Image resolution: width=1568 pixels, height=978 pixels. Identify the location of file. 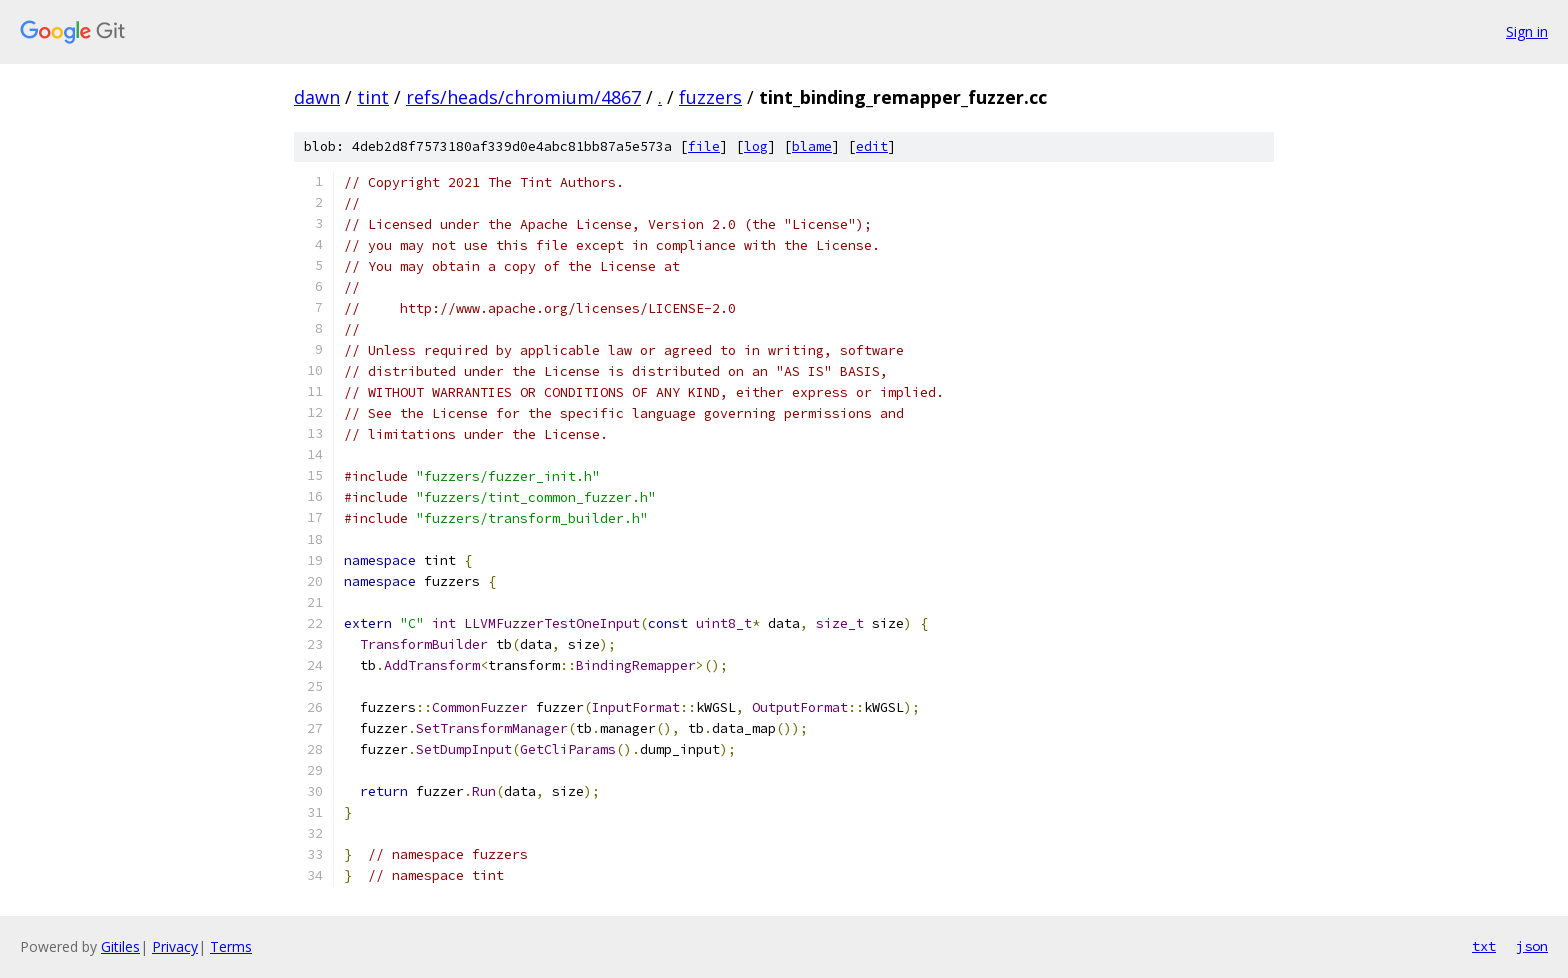
(704, 146).